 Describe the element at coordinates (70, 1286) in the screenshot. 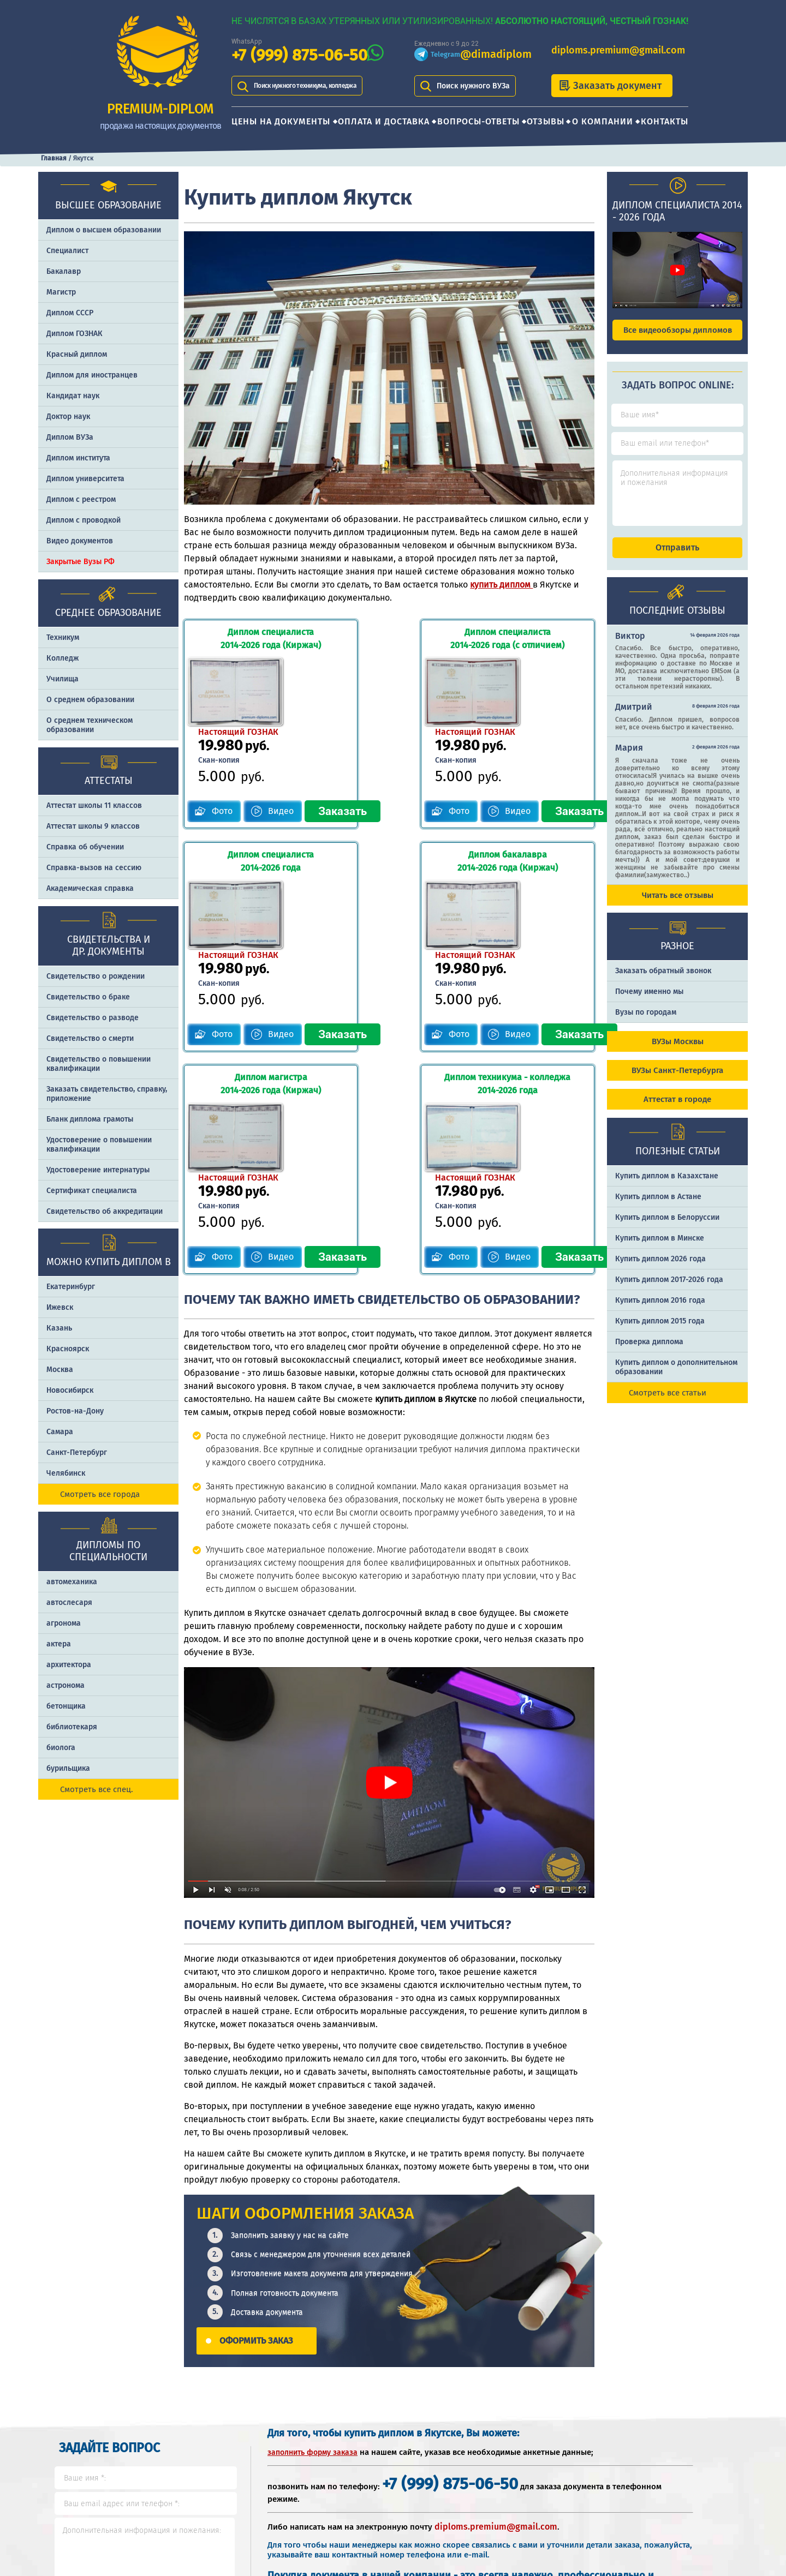

I see `Екатеринбург` at that location.